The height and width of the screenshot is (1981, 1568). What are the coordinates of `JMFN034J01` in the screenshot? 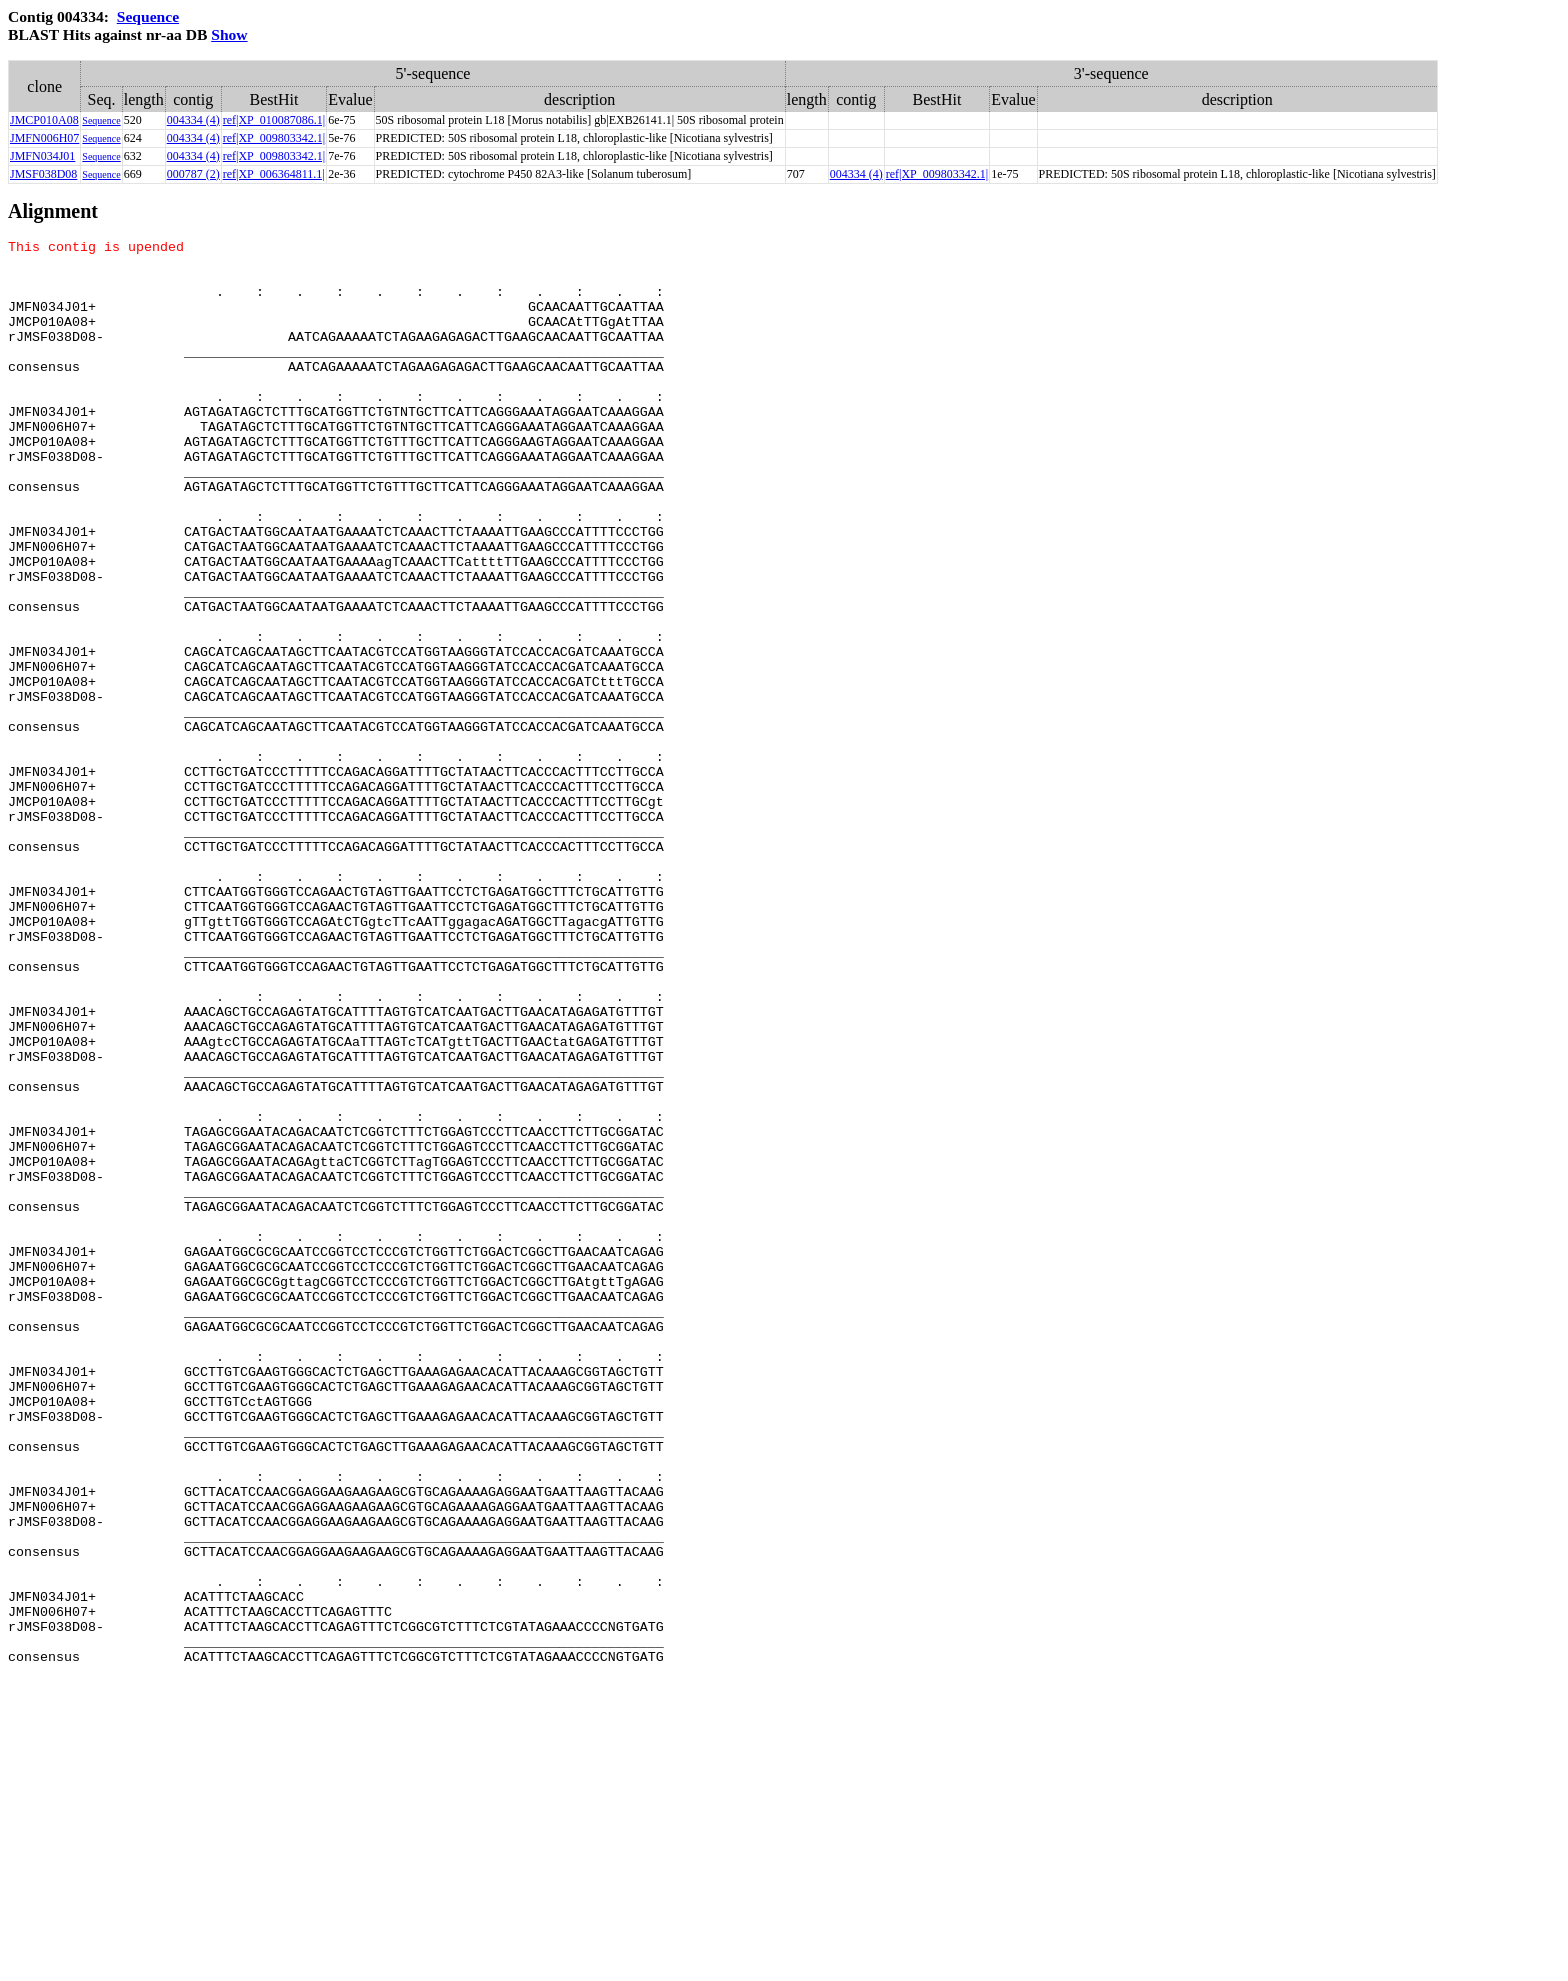 It's located at (42, 156).